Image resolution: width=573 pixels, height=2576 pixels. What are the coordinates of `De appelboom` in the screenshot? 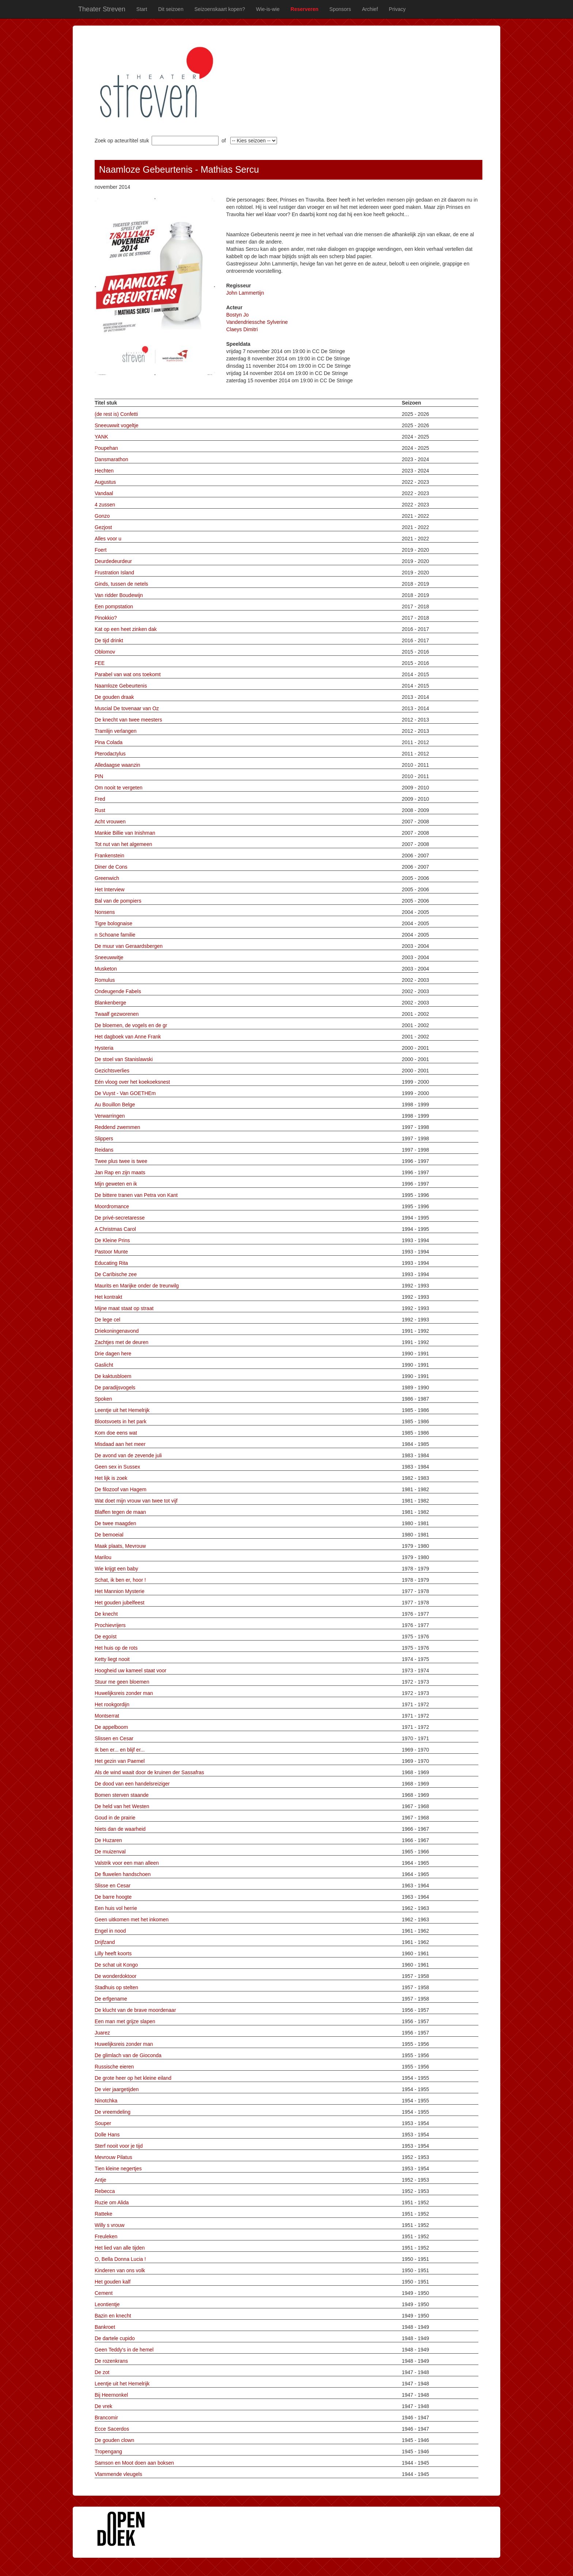 It's located at (111, 1727).